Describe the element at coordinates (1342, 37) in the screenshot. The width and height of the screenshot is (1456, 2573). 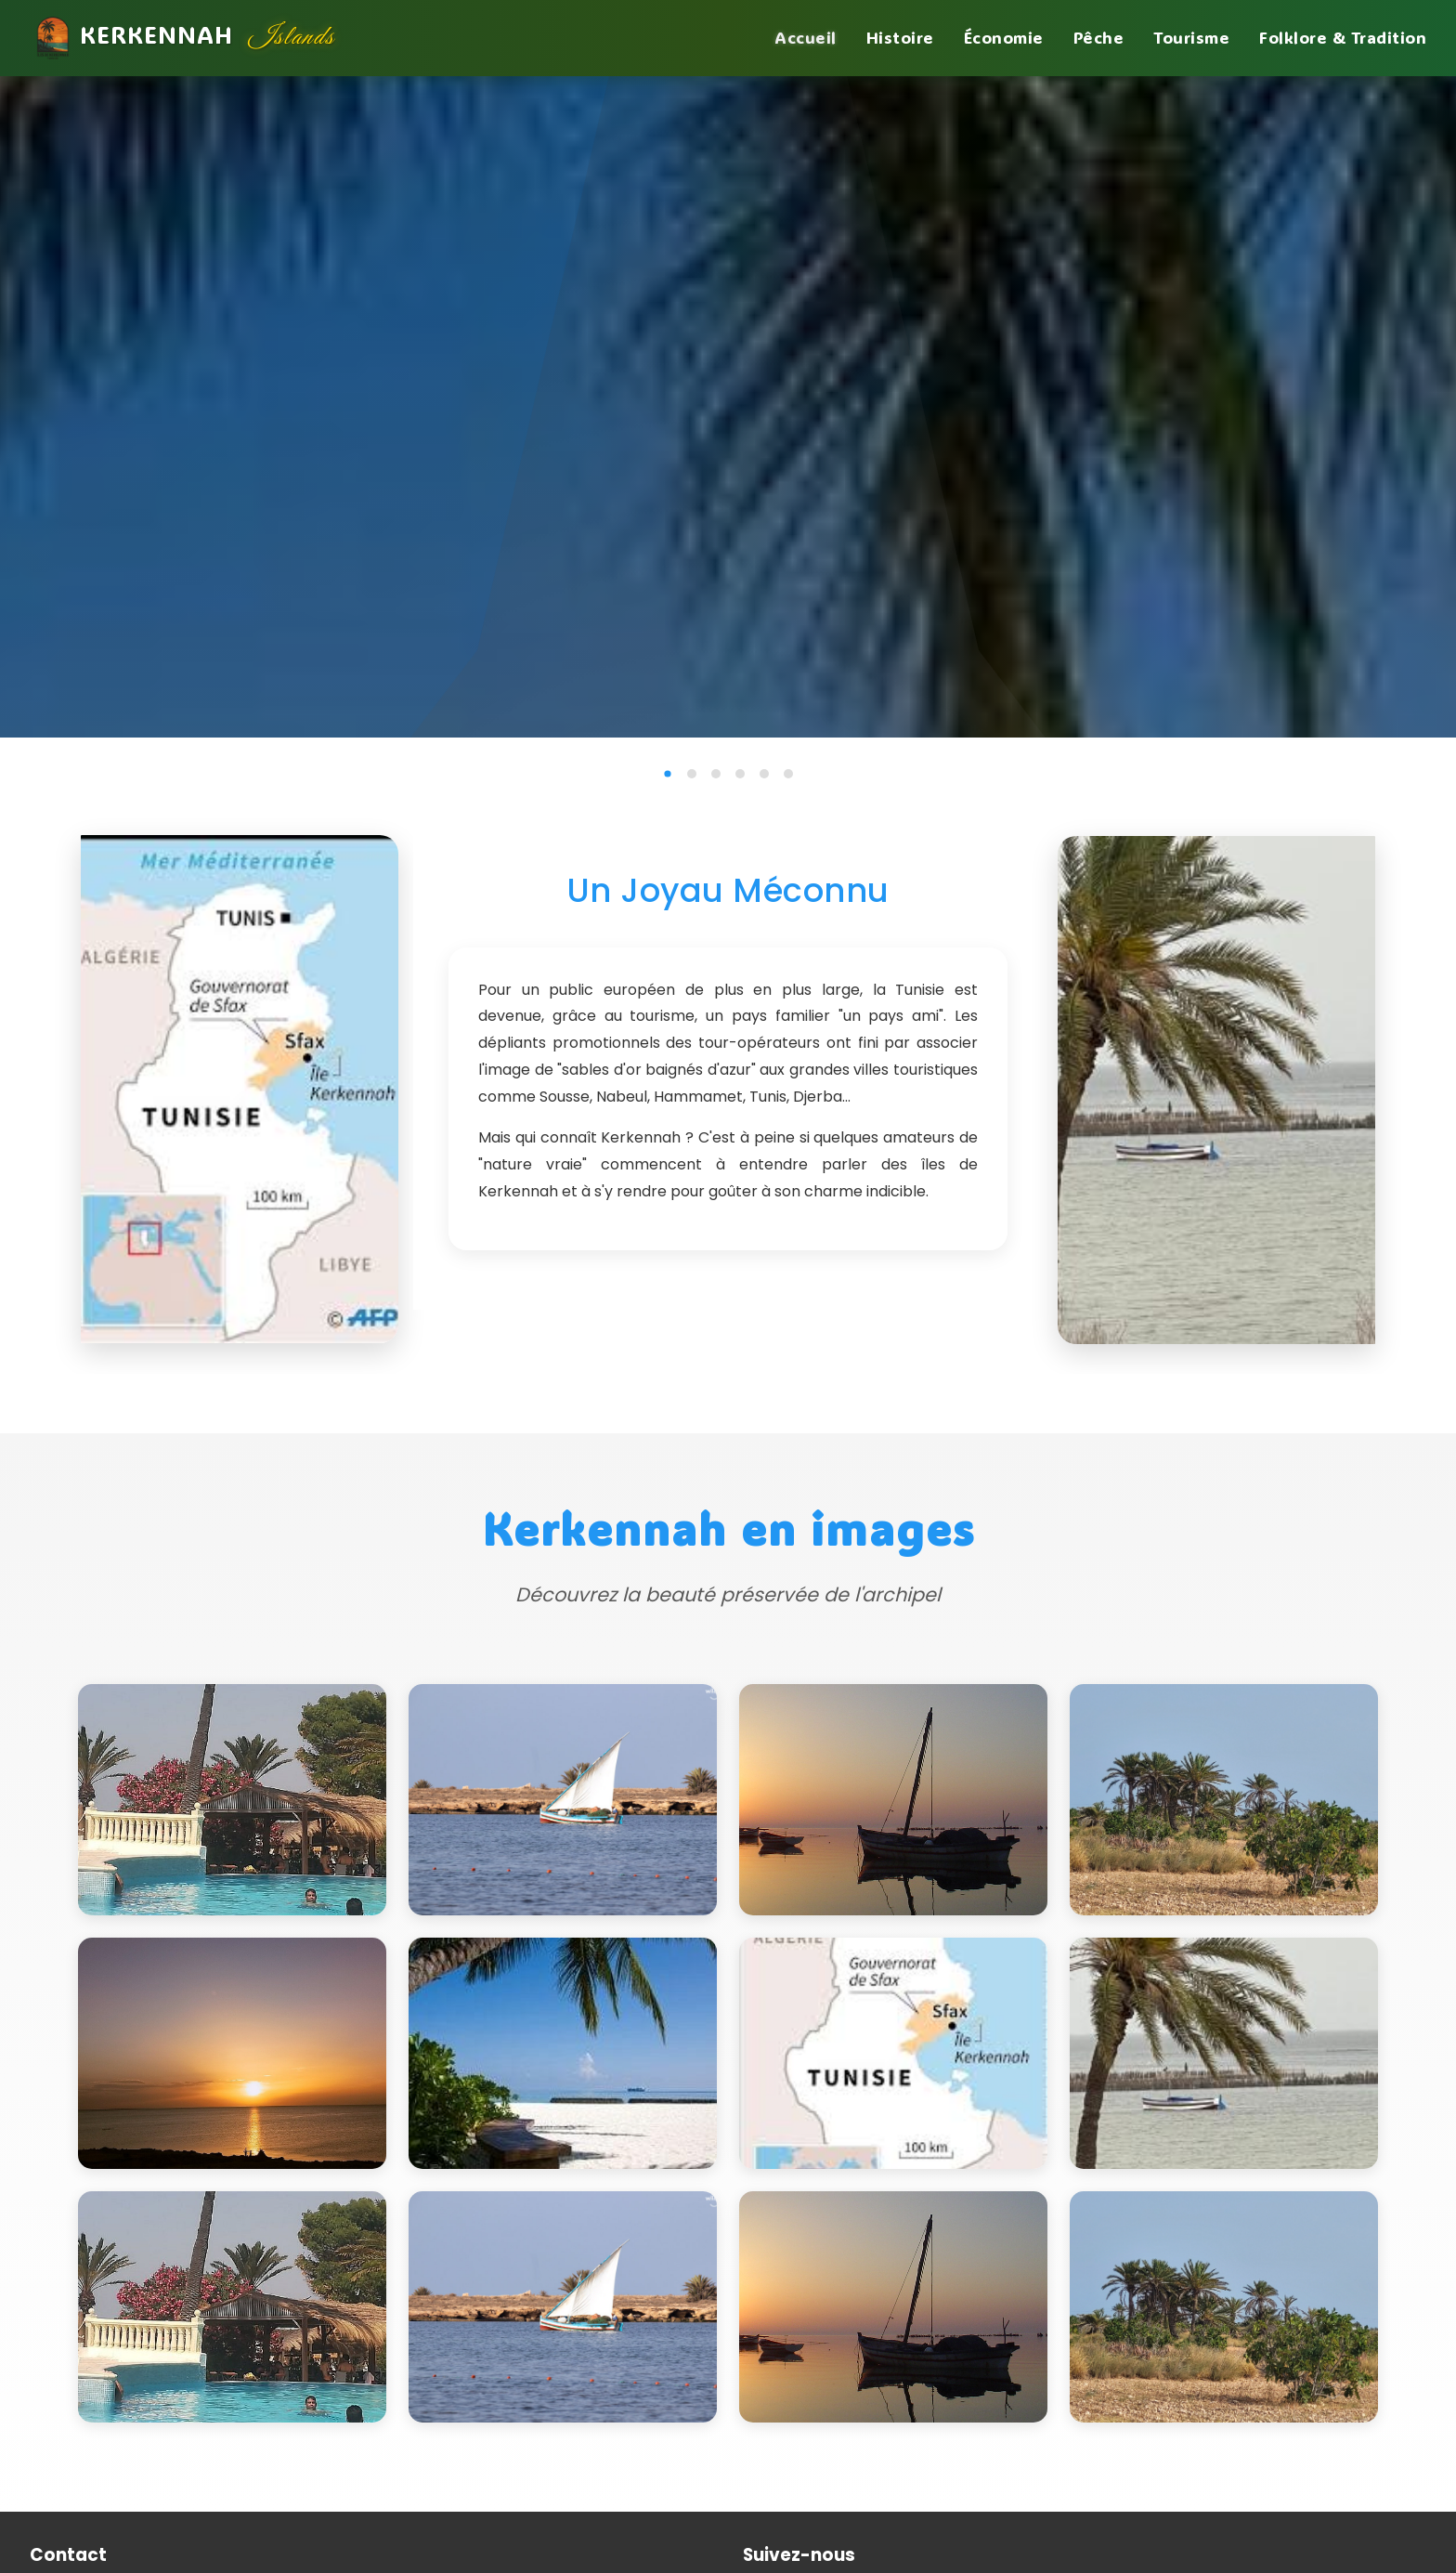
I see `Folklore & Tradition` at that location.